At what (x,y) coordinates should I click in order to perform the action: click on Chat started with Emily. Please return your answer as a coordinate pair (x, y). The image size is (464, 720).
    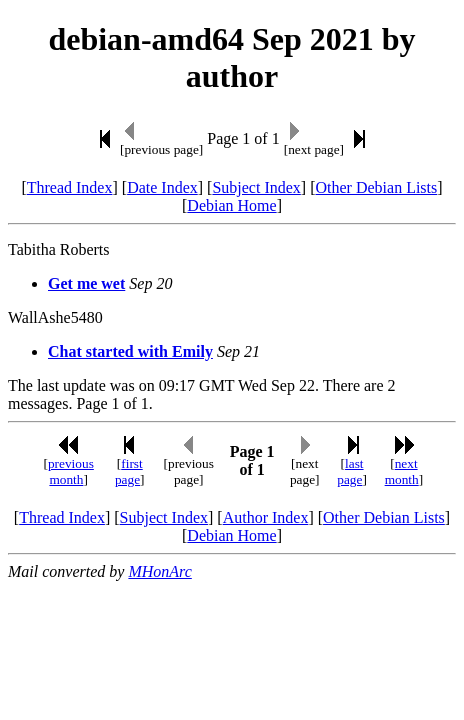
    Looking at the image, I should click on (130, 351).